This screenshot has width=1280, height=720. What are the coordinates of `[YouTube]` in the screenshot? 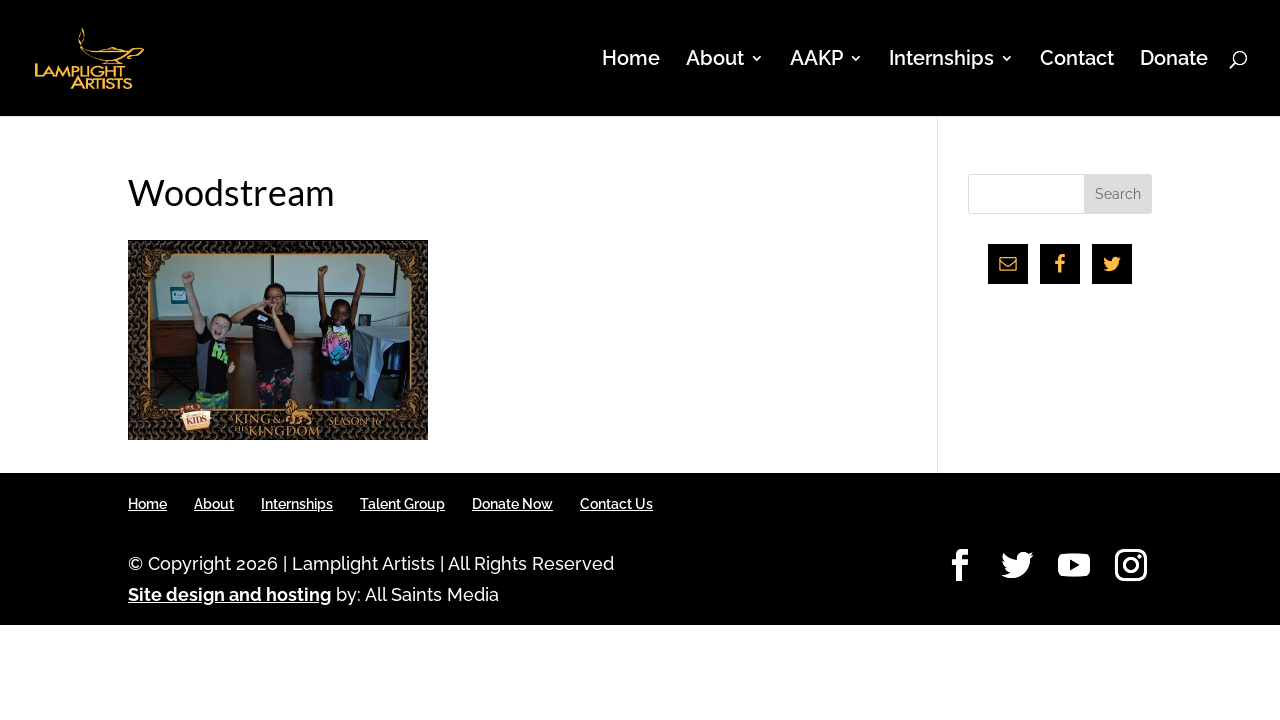 It's located at (1074, 566).